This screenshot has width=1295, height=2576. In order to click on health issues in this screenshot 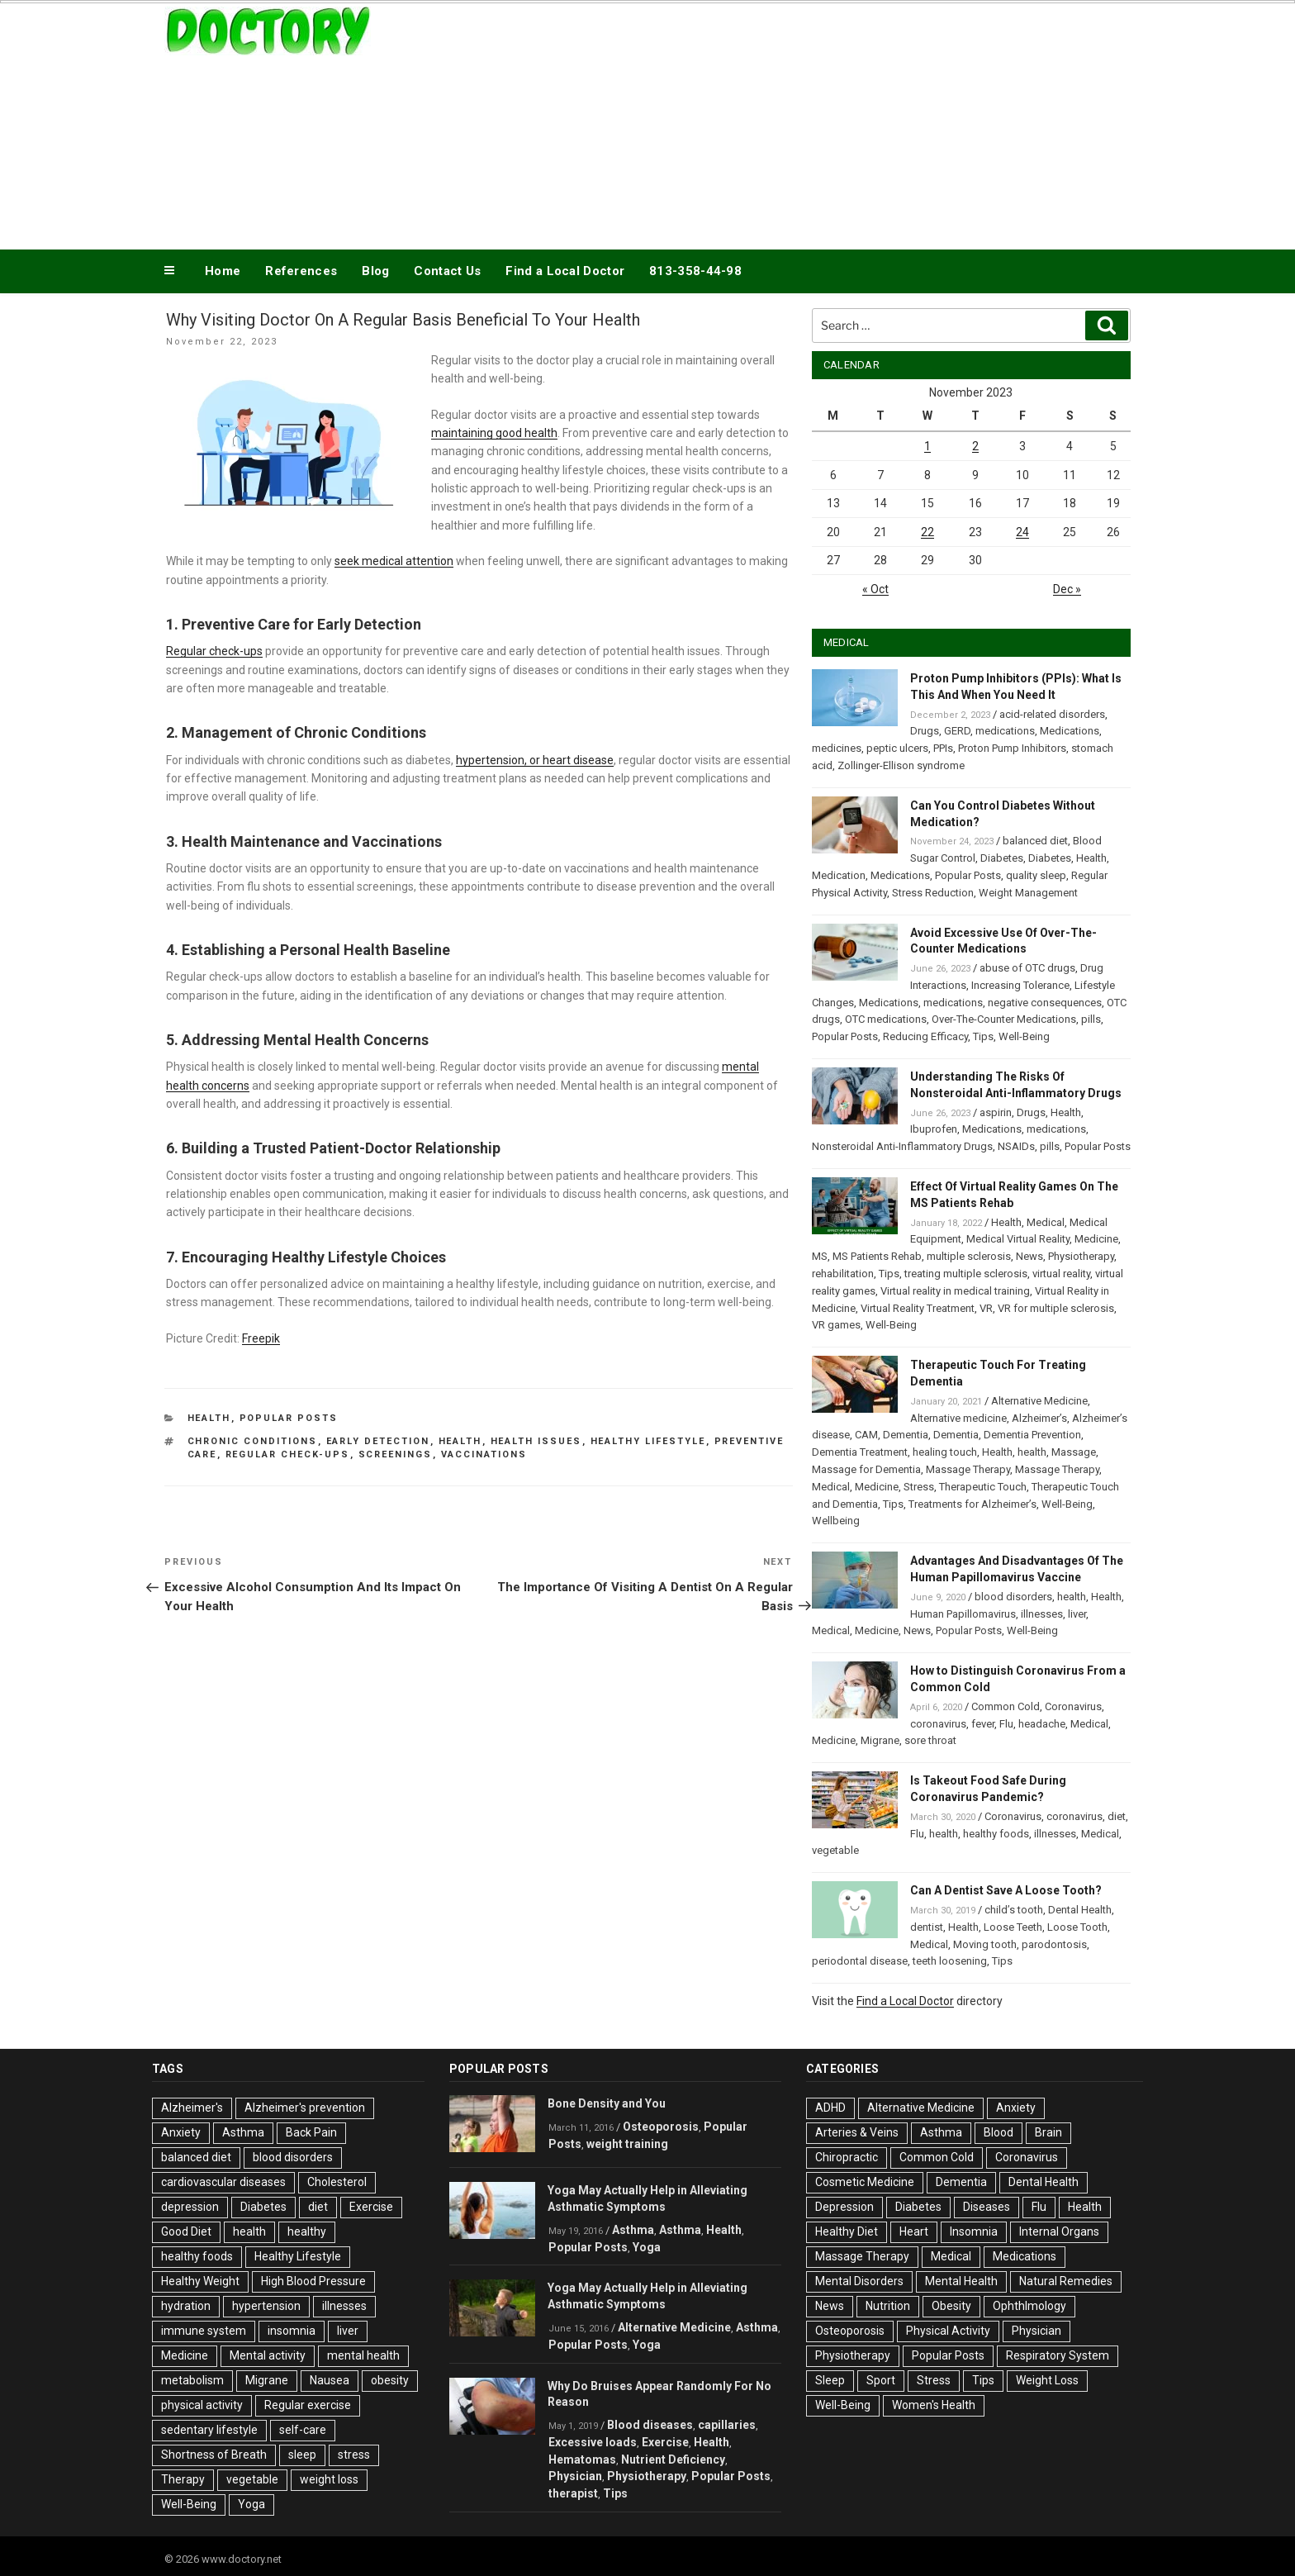, I will do `click(536, 1441)`.